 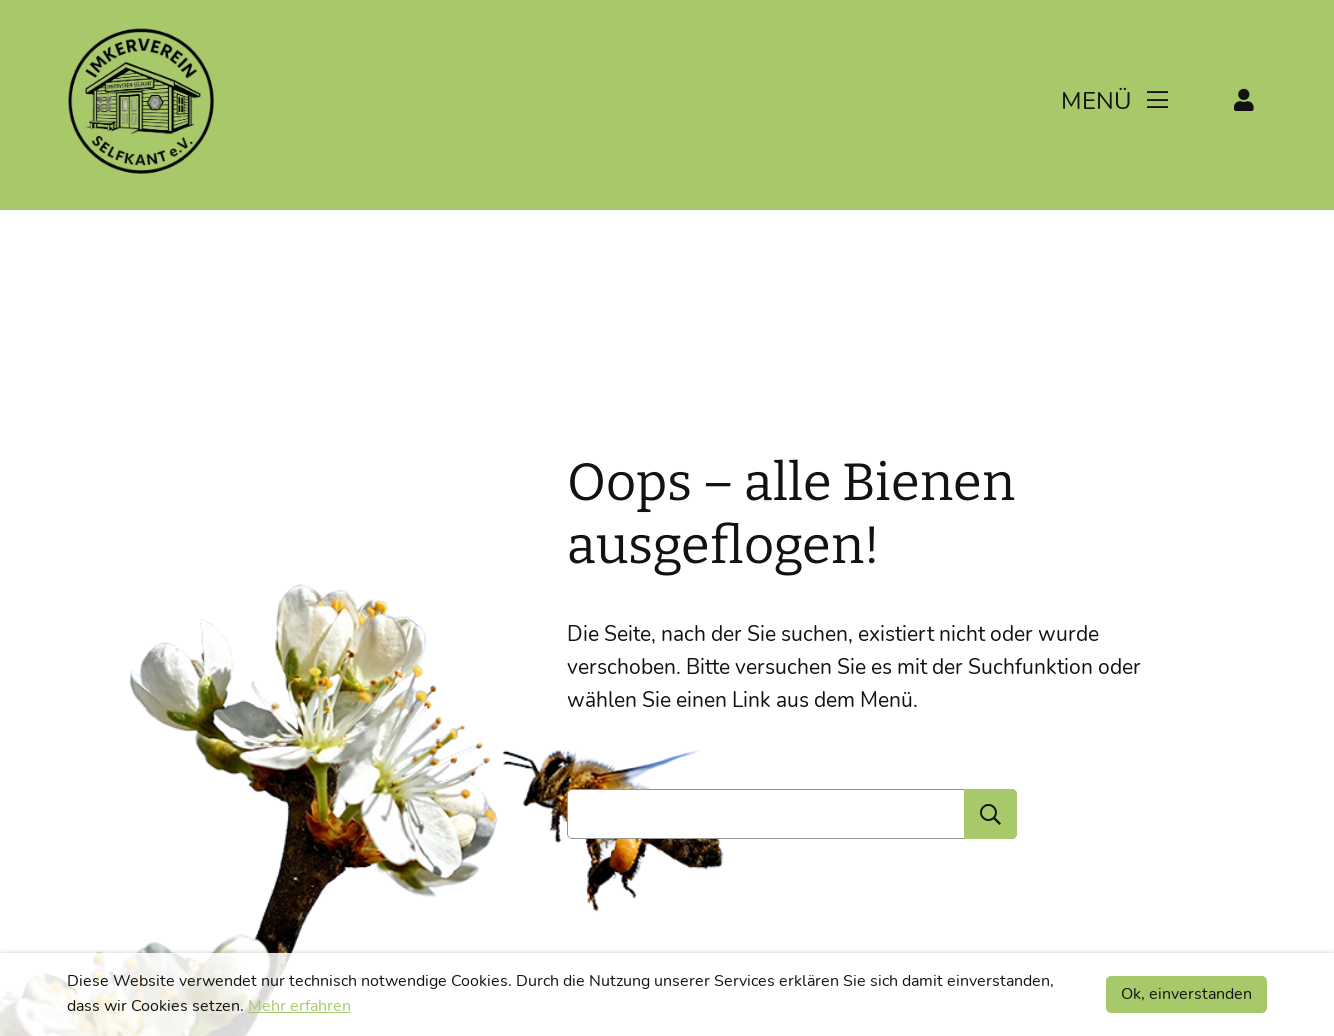 What do you see at coordinates (1186, 994) in the screenshot?
I see `Ok, einverstanden` at bounding box center [1186, 994].